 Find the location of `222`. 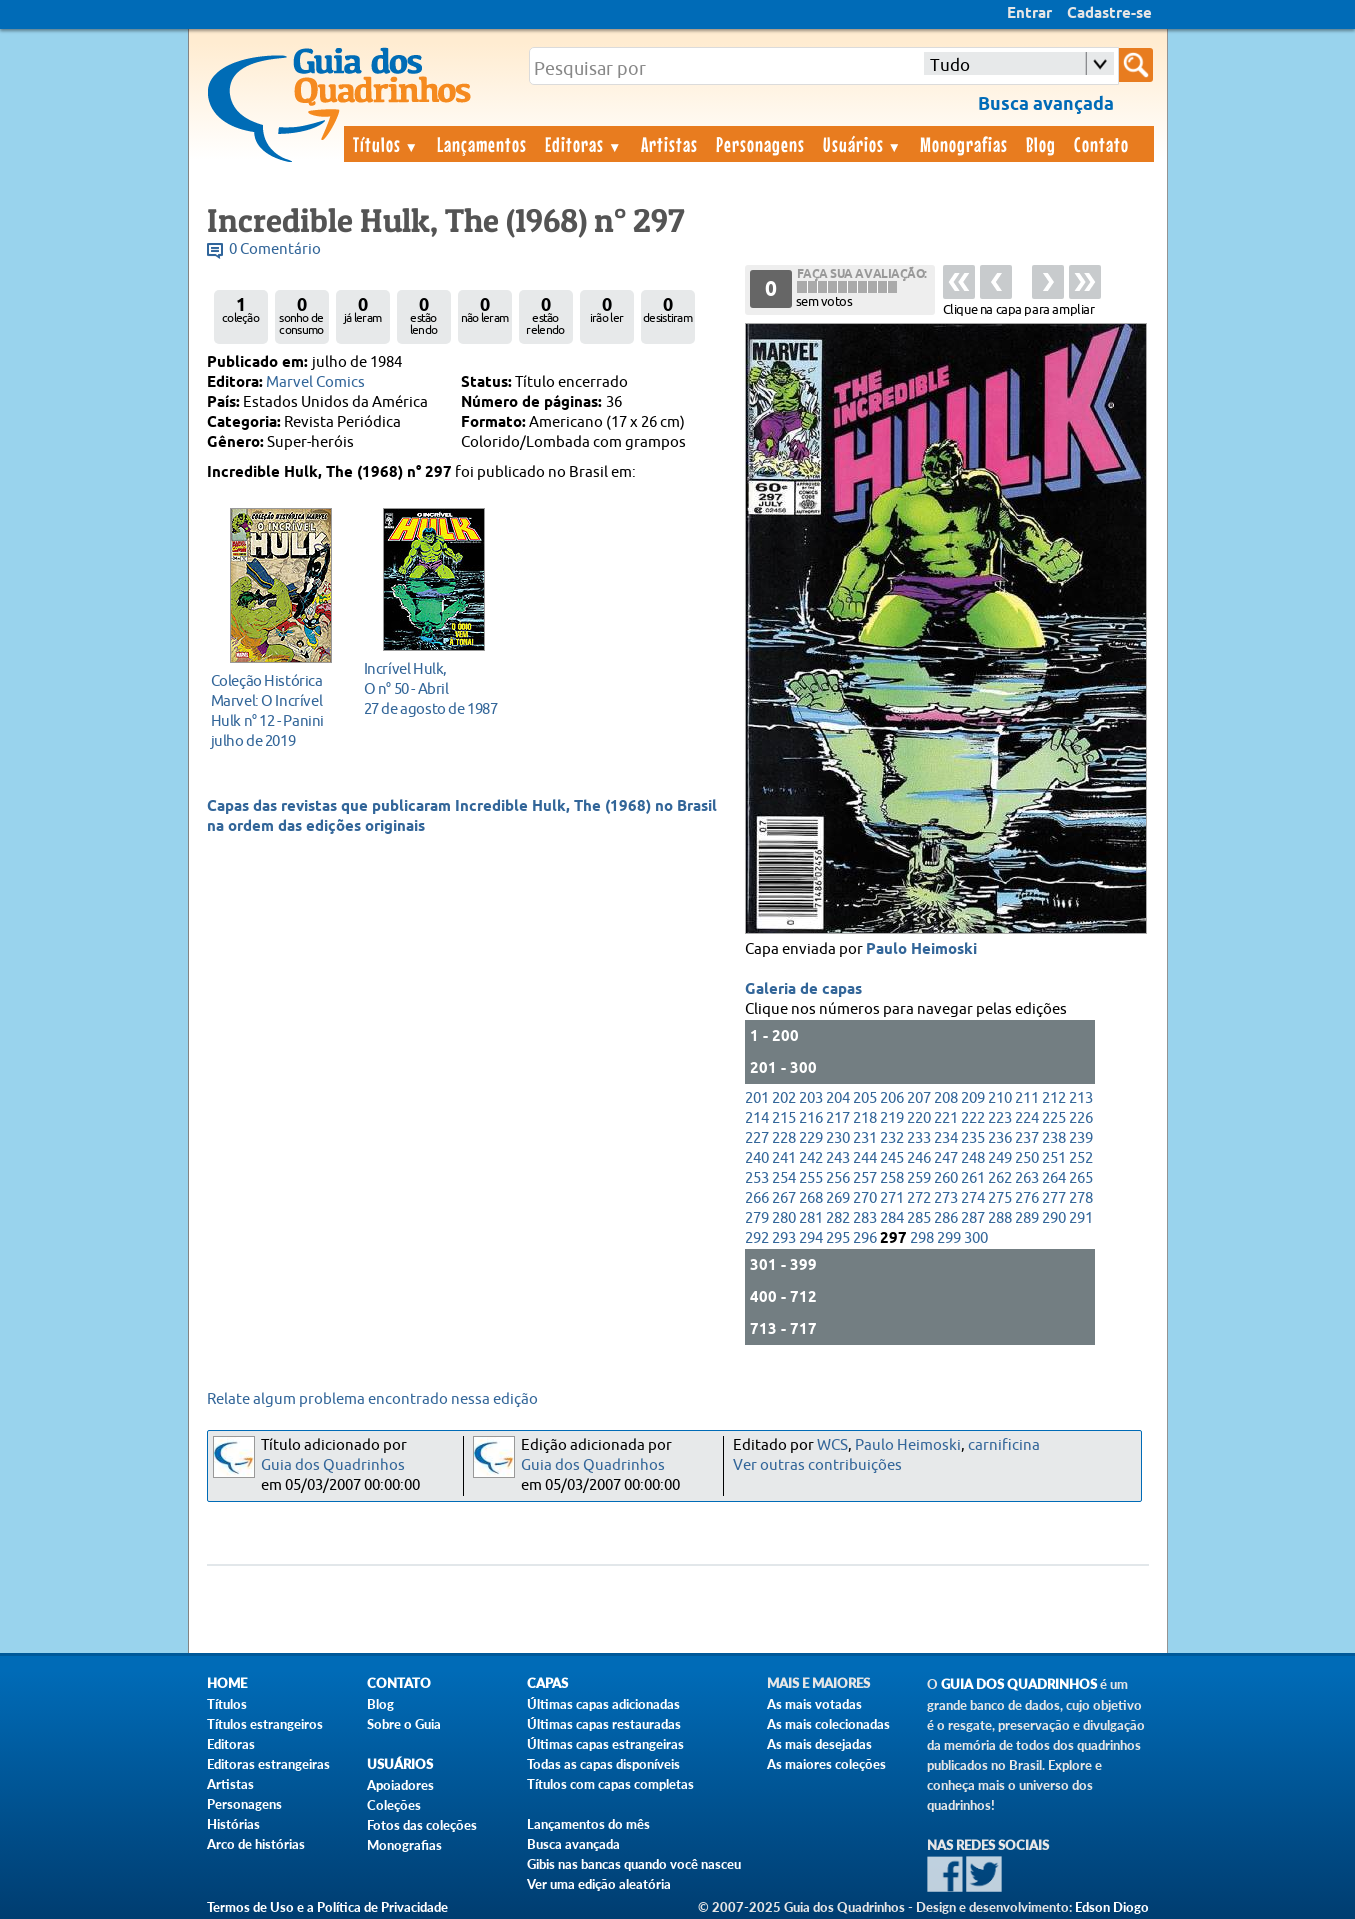

222 is located at coordinates (973, 1118).